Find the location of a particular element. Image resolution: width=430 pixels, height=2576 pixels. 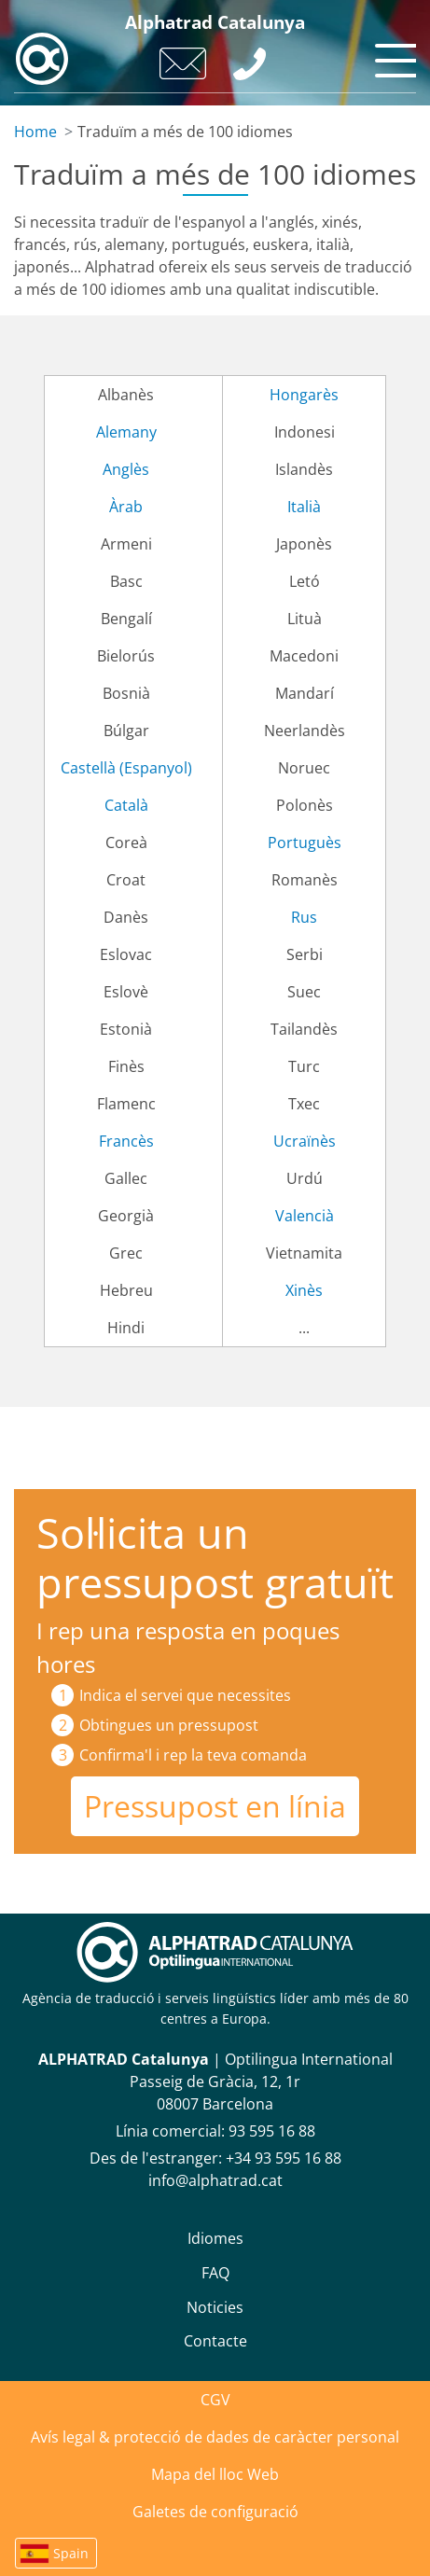

Anglès is located at coordinates (126, 469).